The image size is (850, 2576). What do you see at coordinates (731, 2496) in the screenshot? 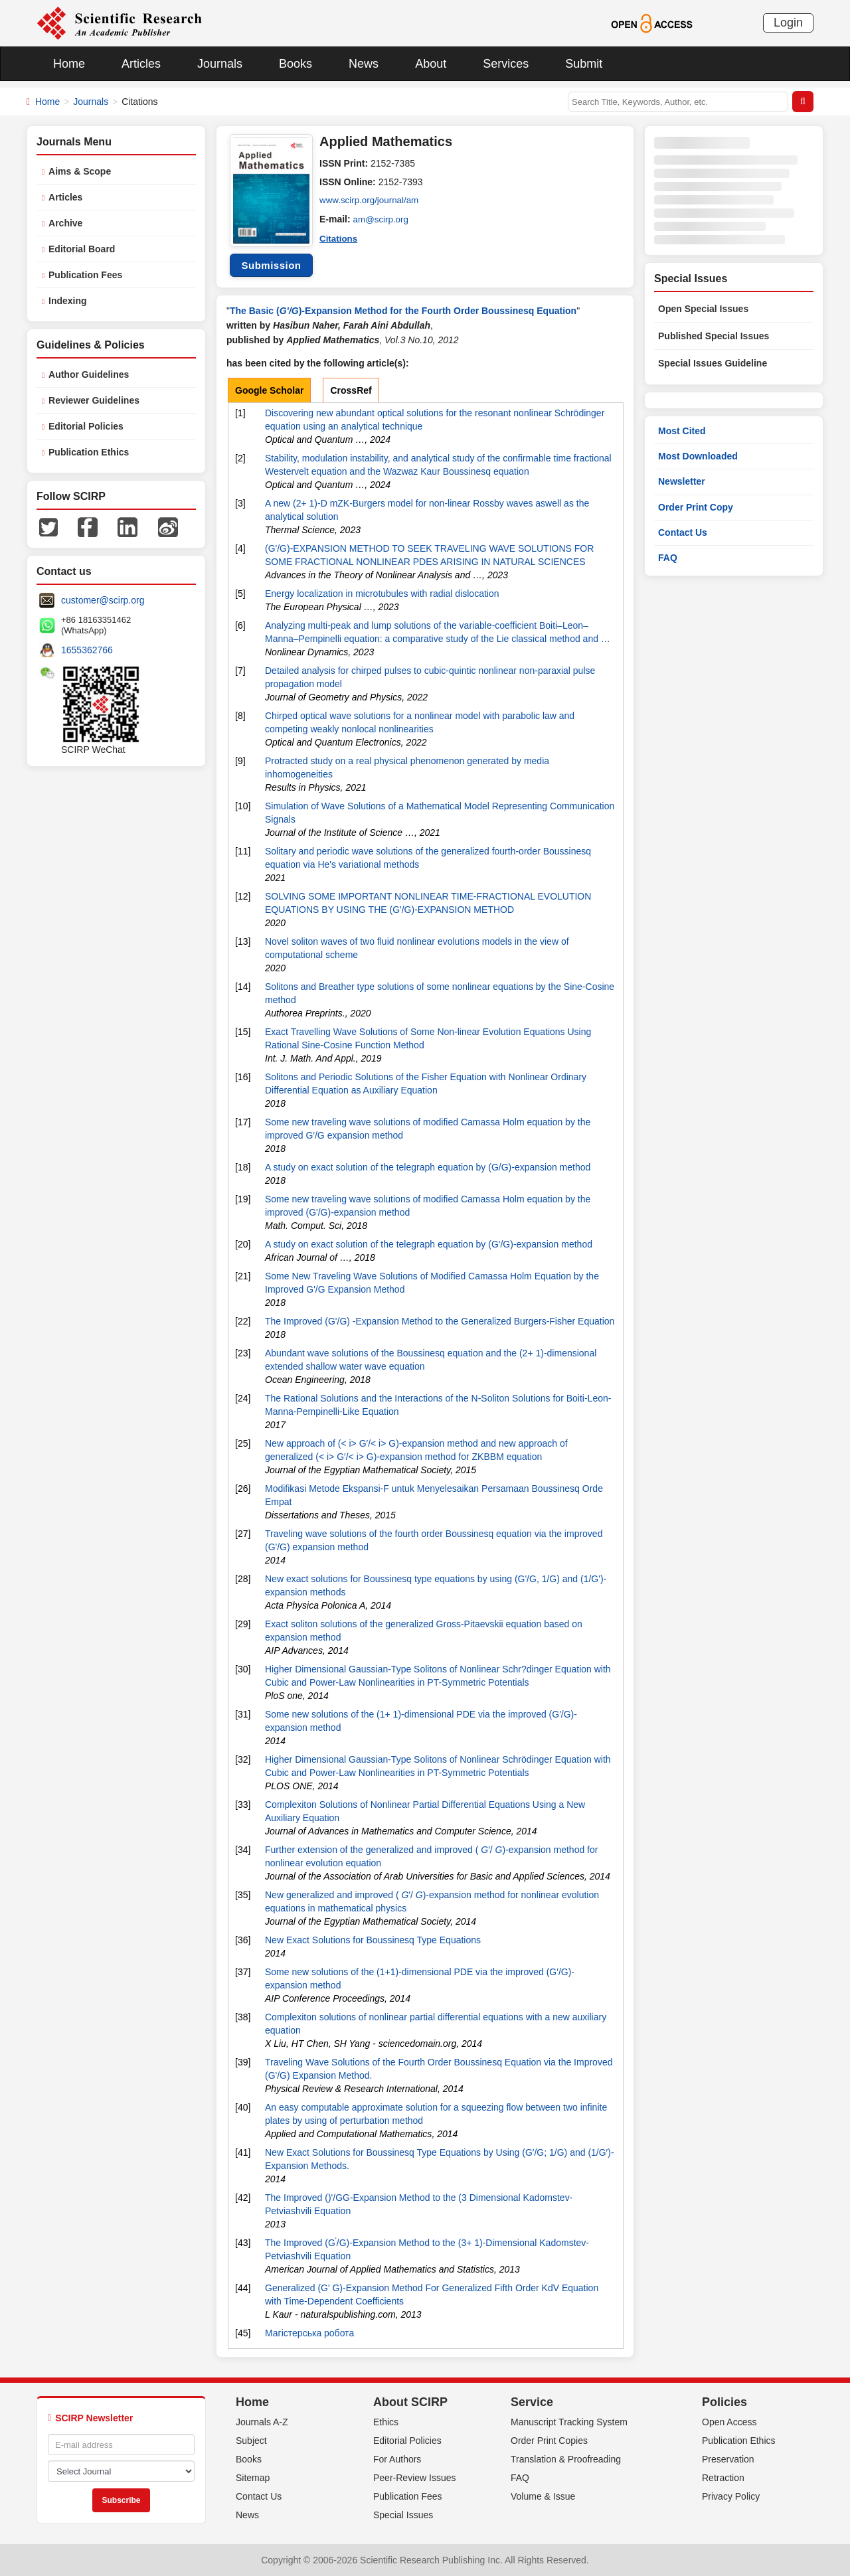
I see `Privacy Policy` at bounding box center [731, 2496].